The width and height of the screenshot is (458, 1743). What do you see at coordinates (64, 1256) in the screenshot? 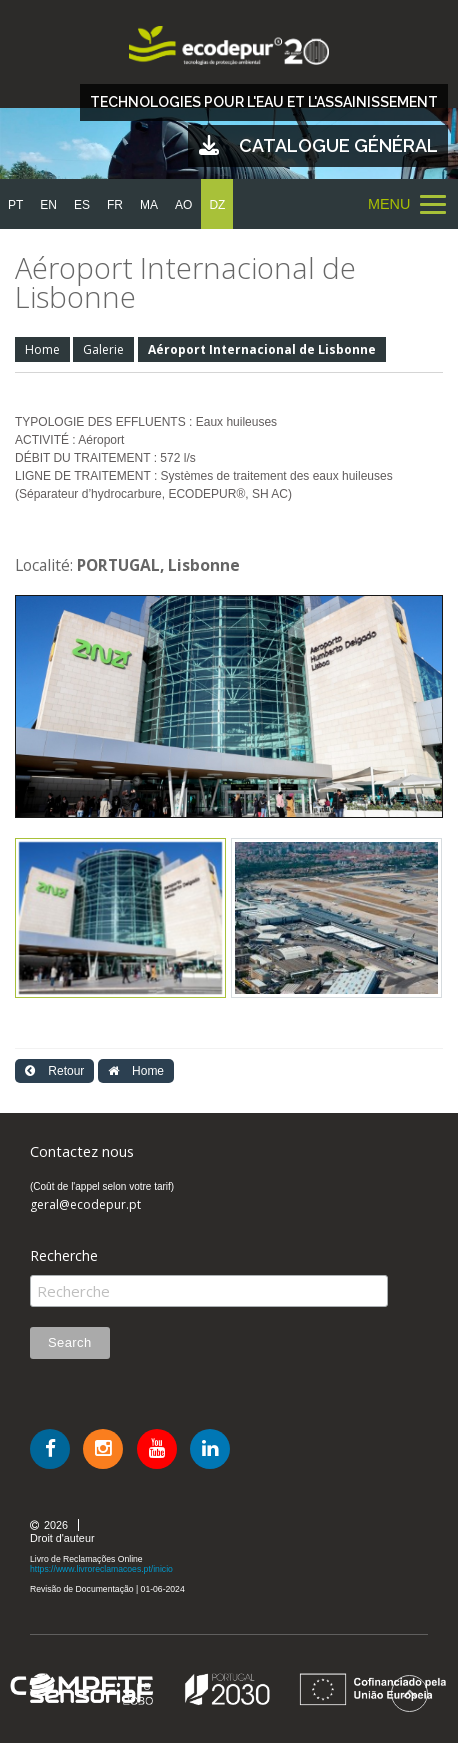
I see `Recherche` at bounding box center [64, 1256].